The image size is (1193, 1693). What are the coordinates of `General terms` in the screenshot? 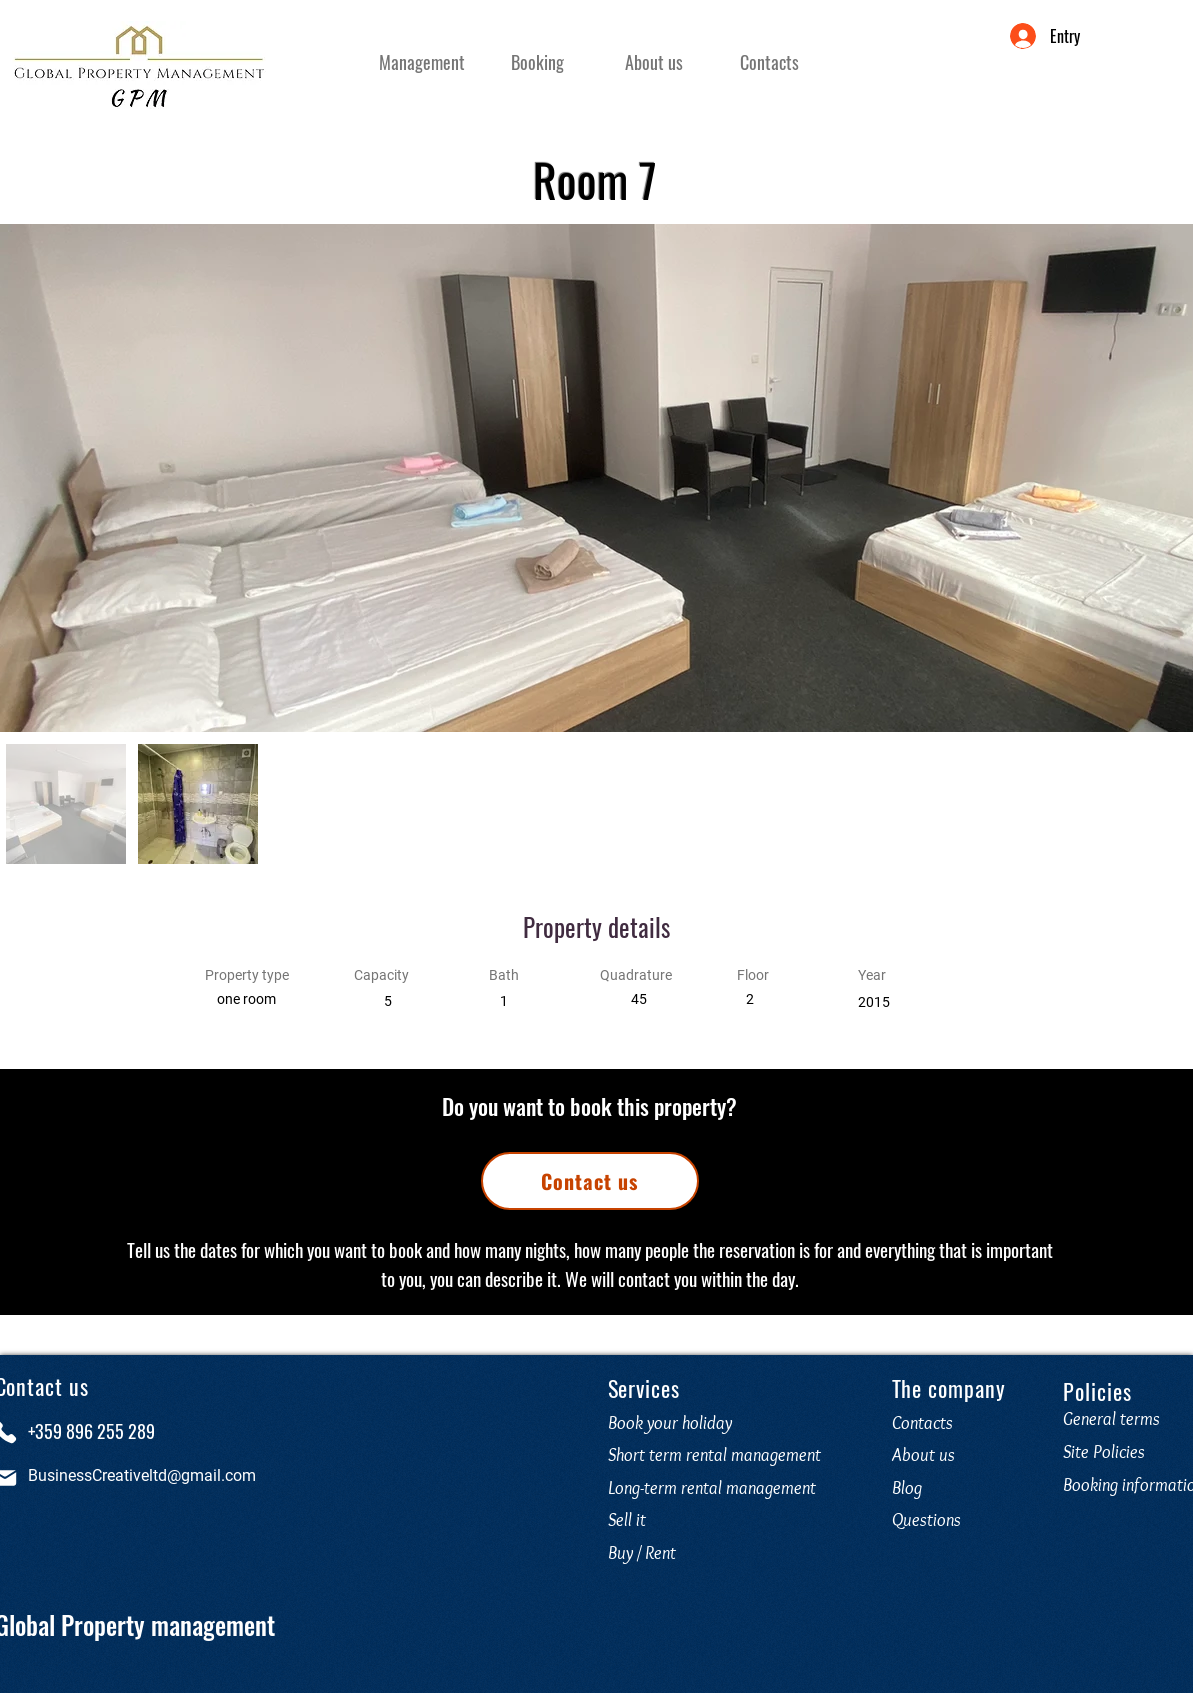 It's located at (1111, 1419).